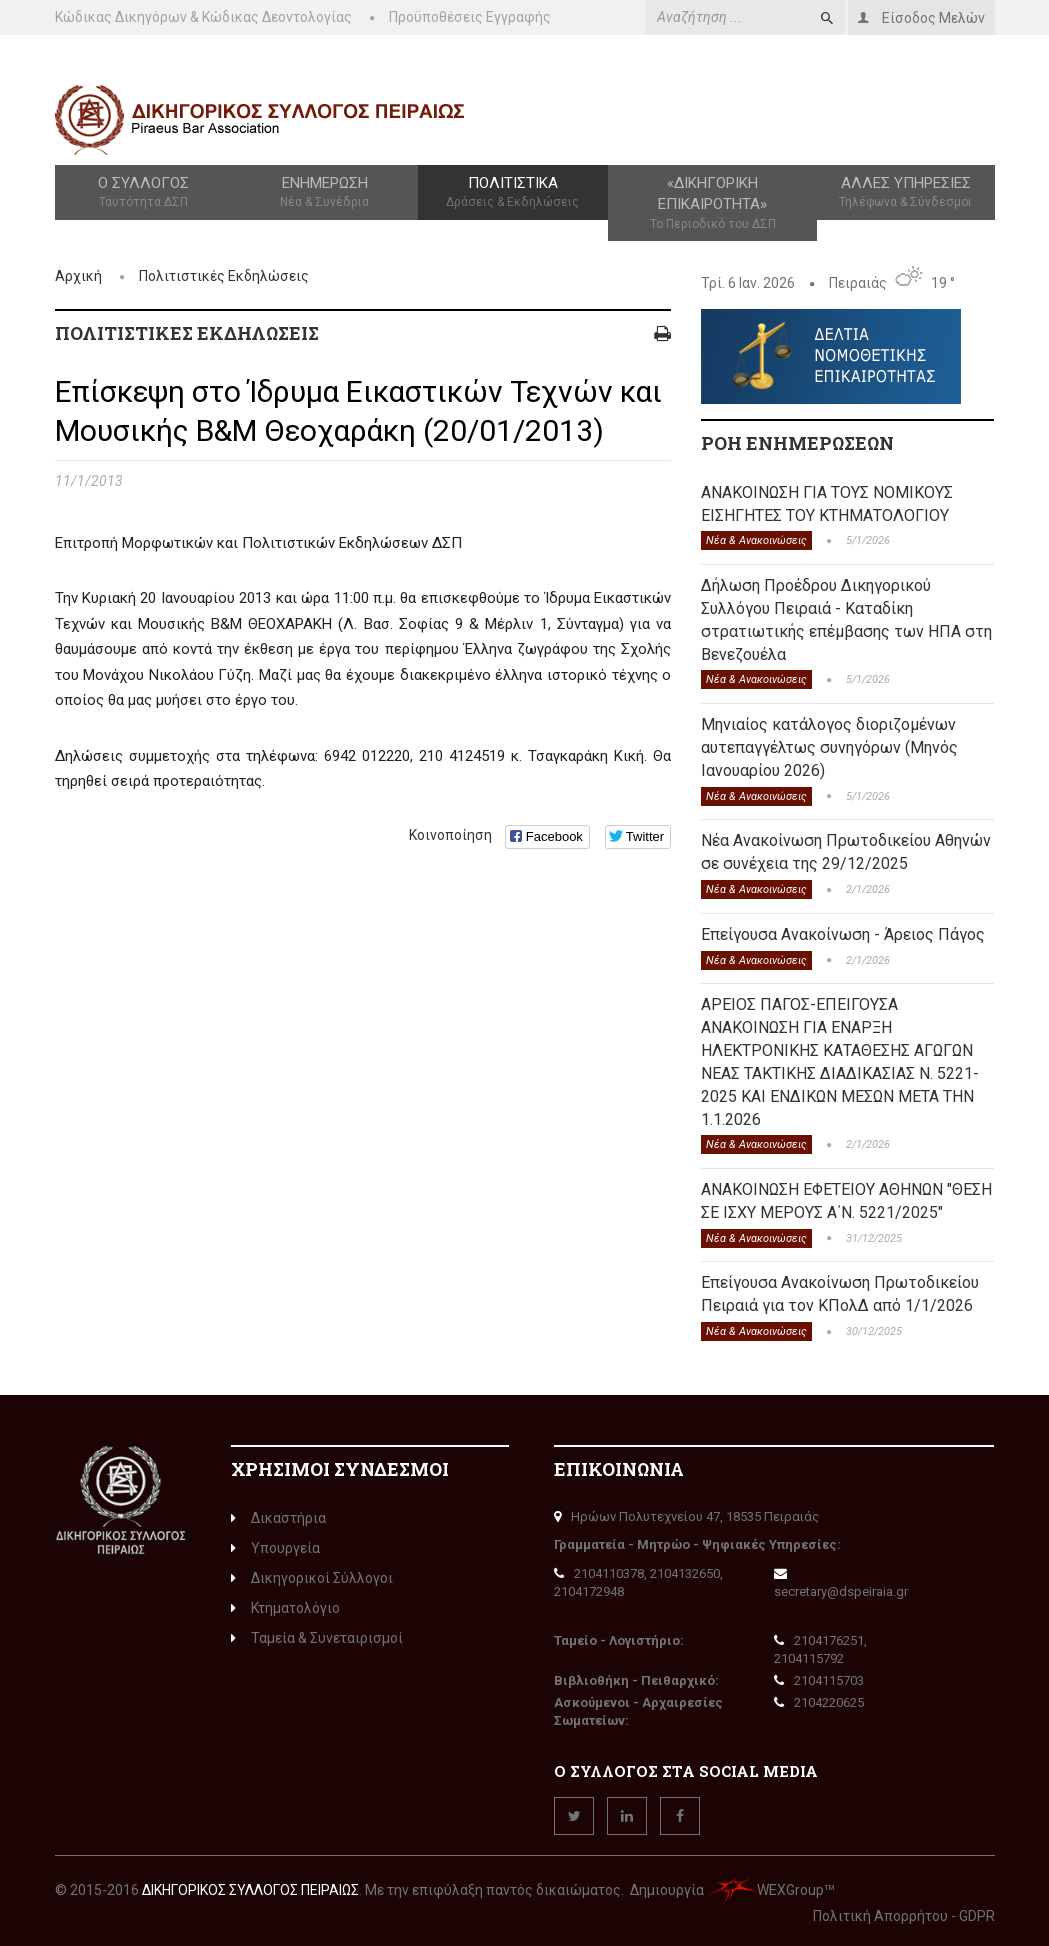 The width and height of the screenshot is (1049, 1946). I want to click on Ταμεία & Συνεταιρισμοί, so click(317, 1638).